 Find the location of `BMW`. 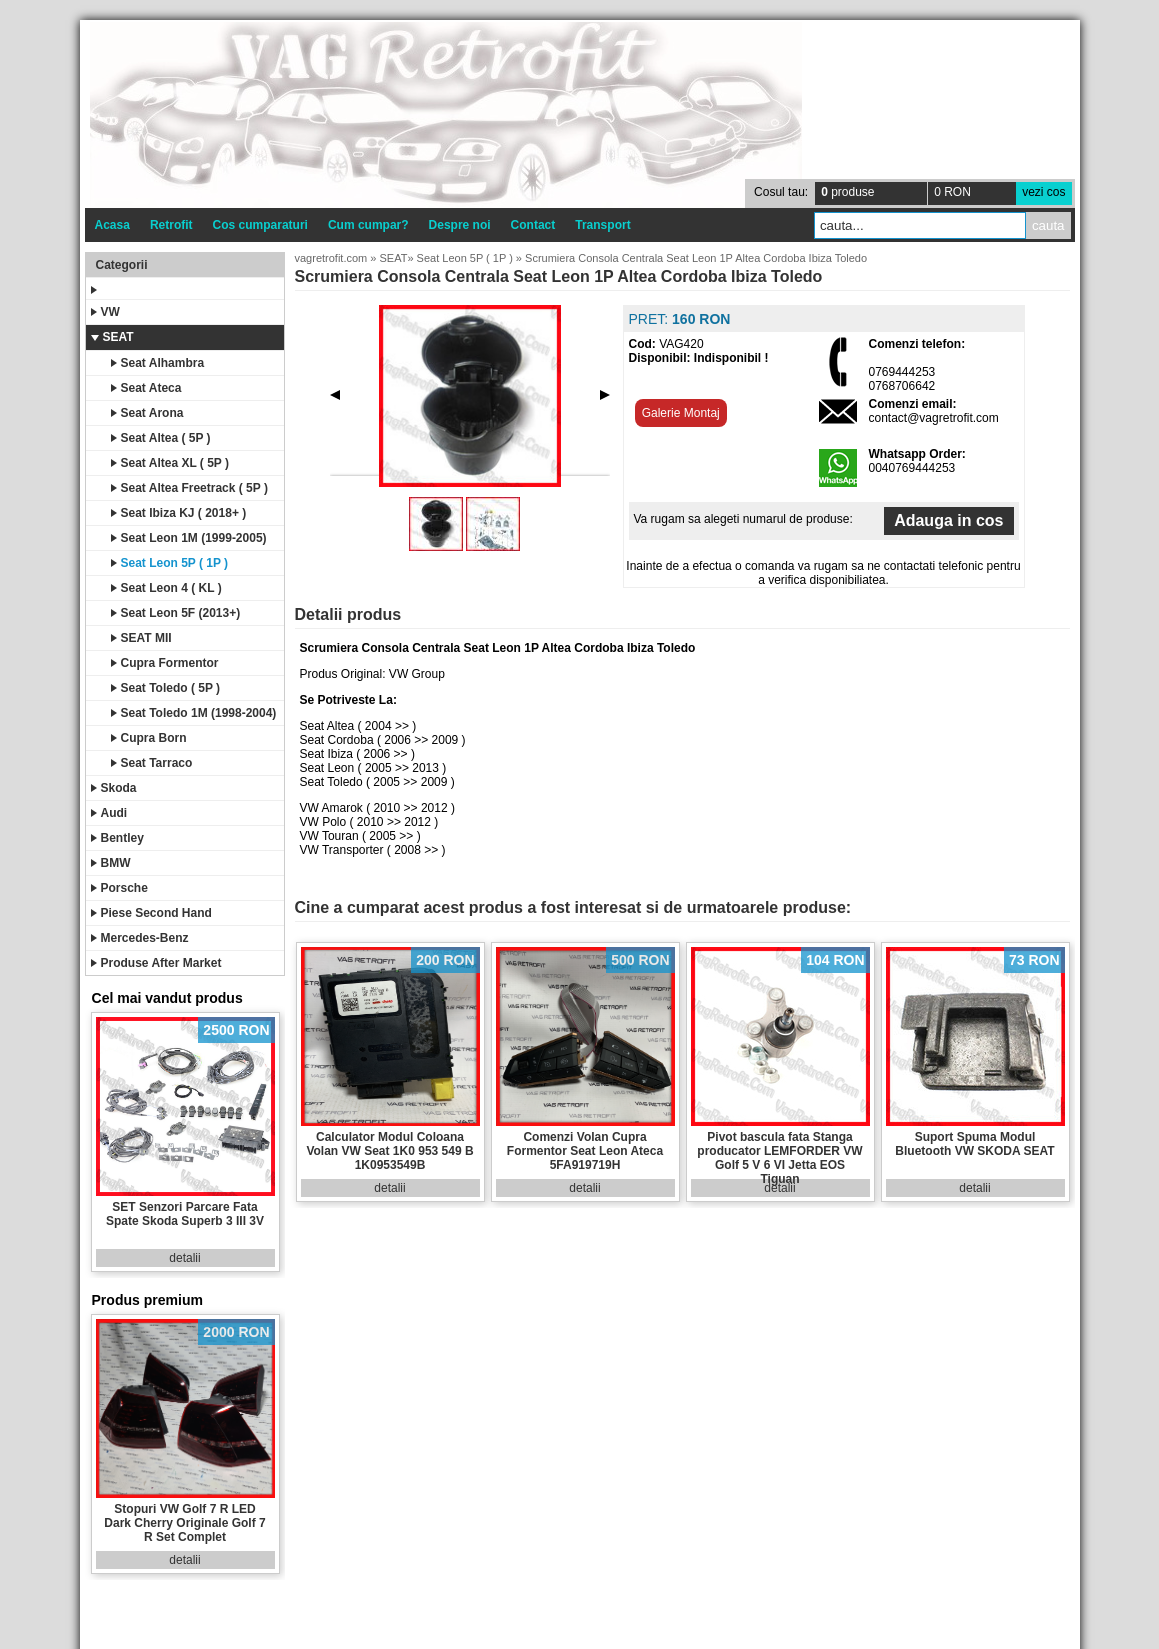

BMW is located at coordinates (111, 863).